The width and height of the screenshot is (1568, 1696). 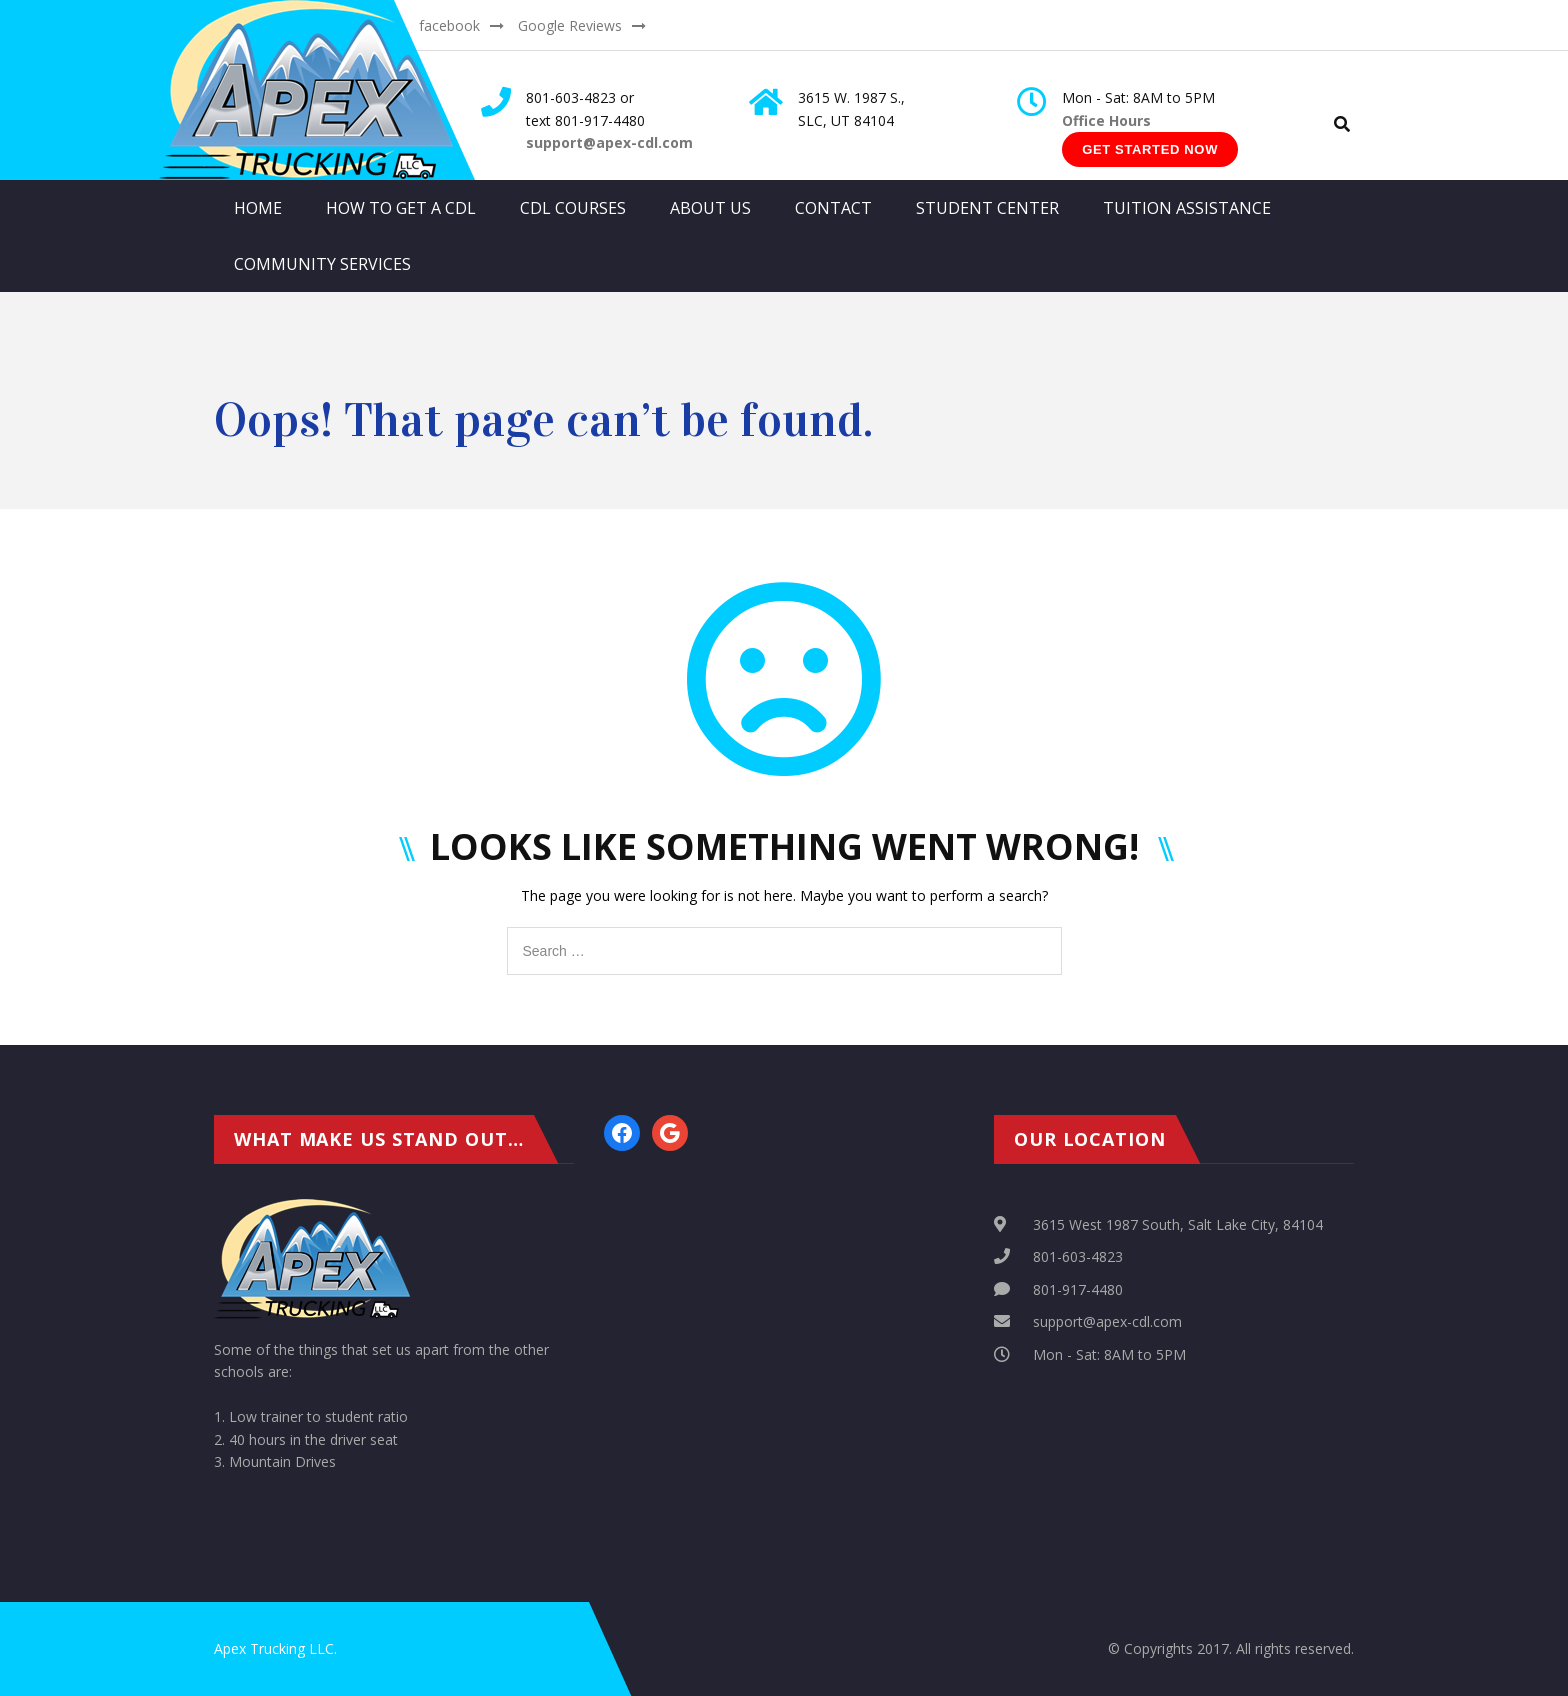 I want to click on 801-603-4823, so click(x=1078, y=1256).